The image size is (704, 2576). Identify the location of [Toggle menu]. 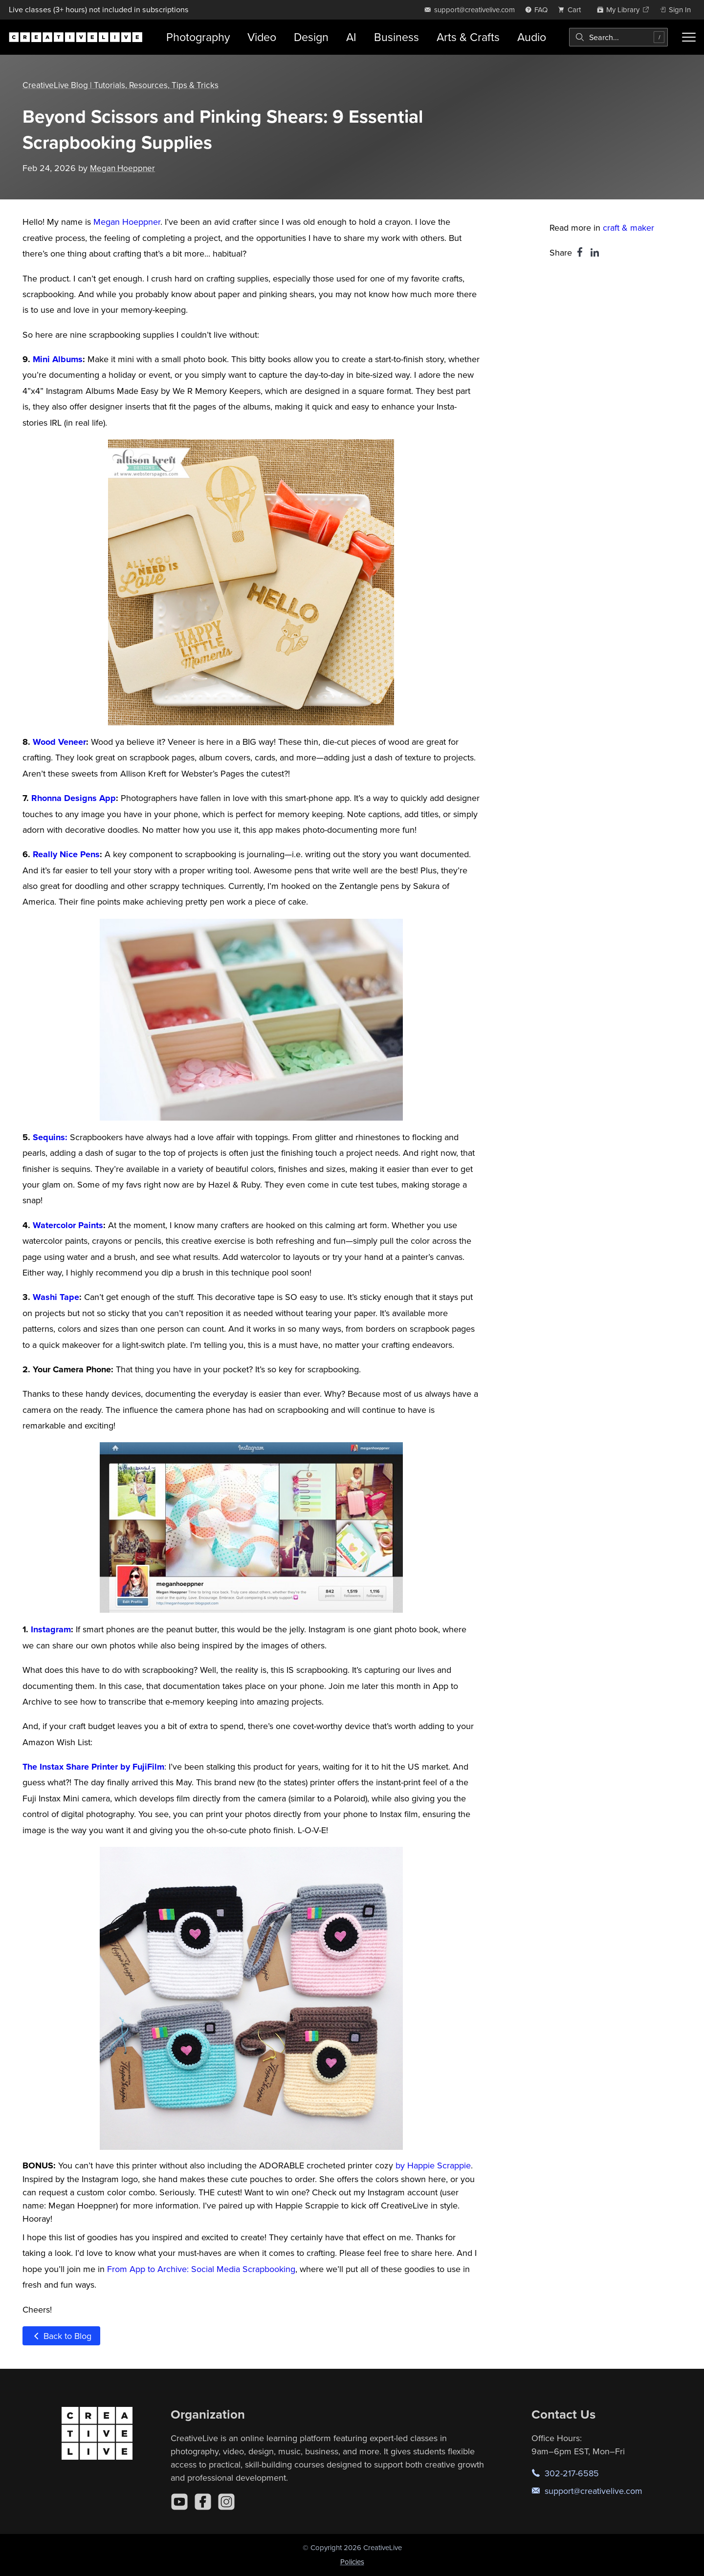
(689, 37).